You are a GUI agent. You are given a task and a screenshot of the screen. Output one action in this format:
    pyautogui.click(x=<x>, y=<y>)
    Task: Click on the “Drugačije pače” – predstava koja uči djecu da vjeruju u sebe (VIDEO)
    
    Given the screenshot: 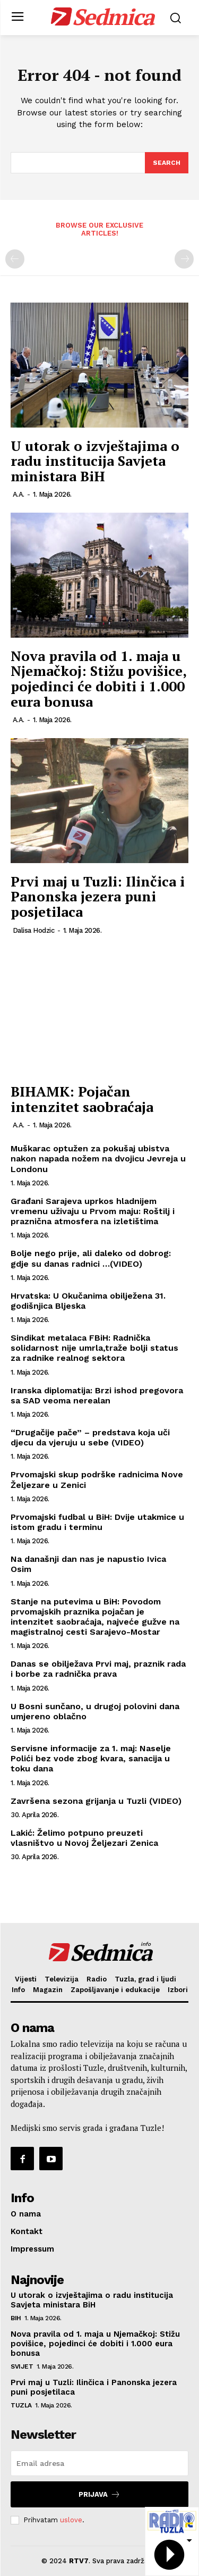 What is the action you would take?
    pyautogui.click(x=90, y=1437)
    